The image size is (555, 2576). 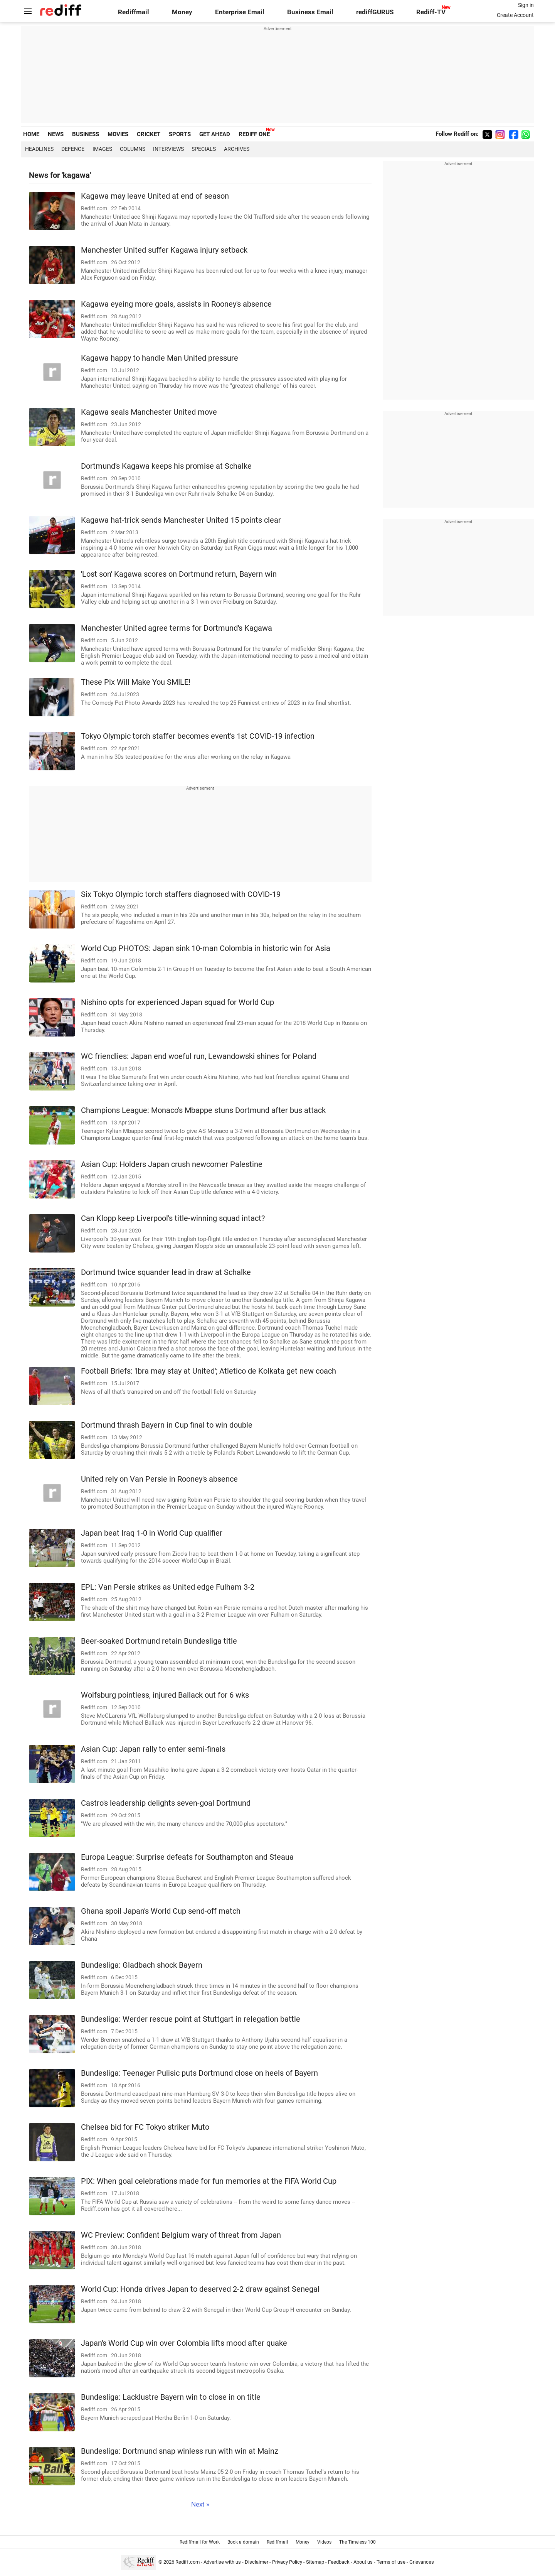 What do you see at coordinates (171, 1164) in the screenshot?
I see `Asian Cup: Holders Japan crush newcomer Palestine` at bounding box center [171, 1164].